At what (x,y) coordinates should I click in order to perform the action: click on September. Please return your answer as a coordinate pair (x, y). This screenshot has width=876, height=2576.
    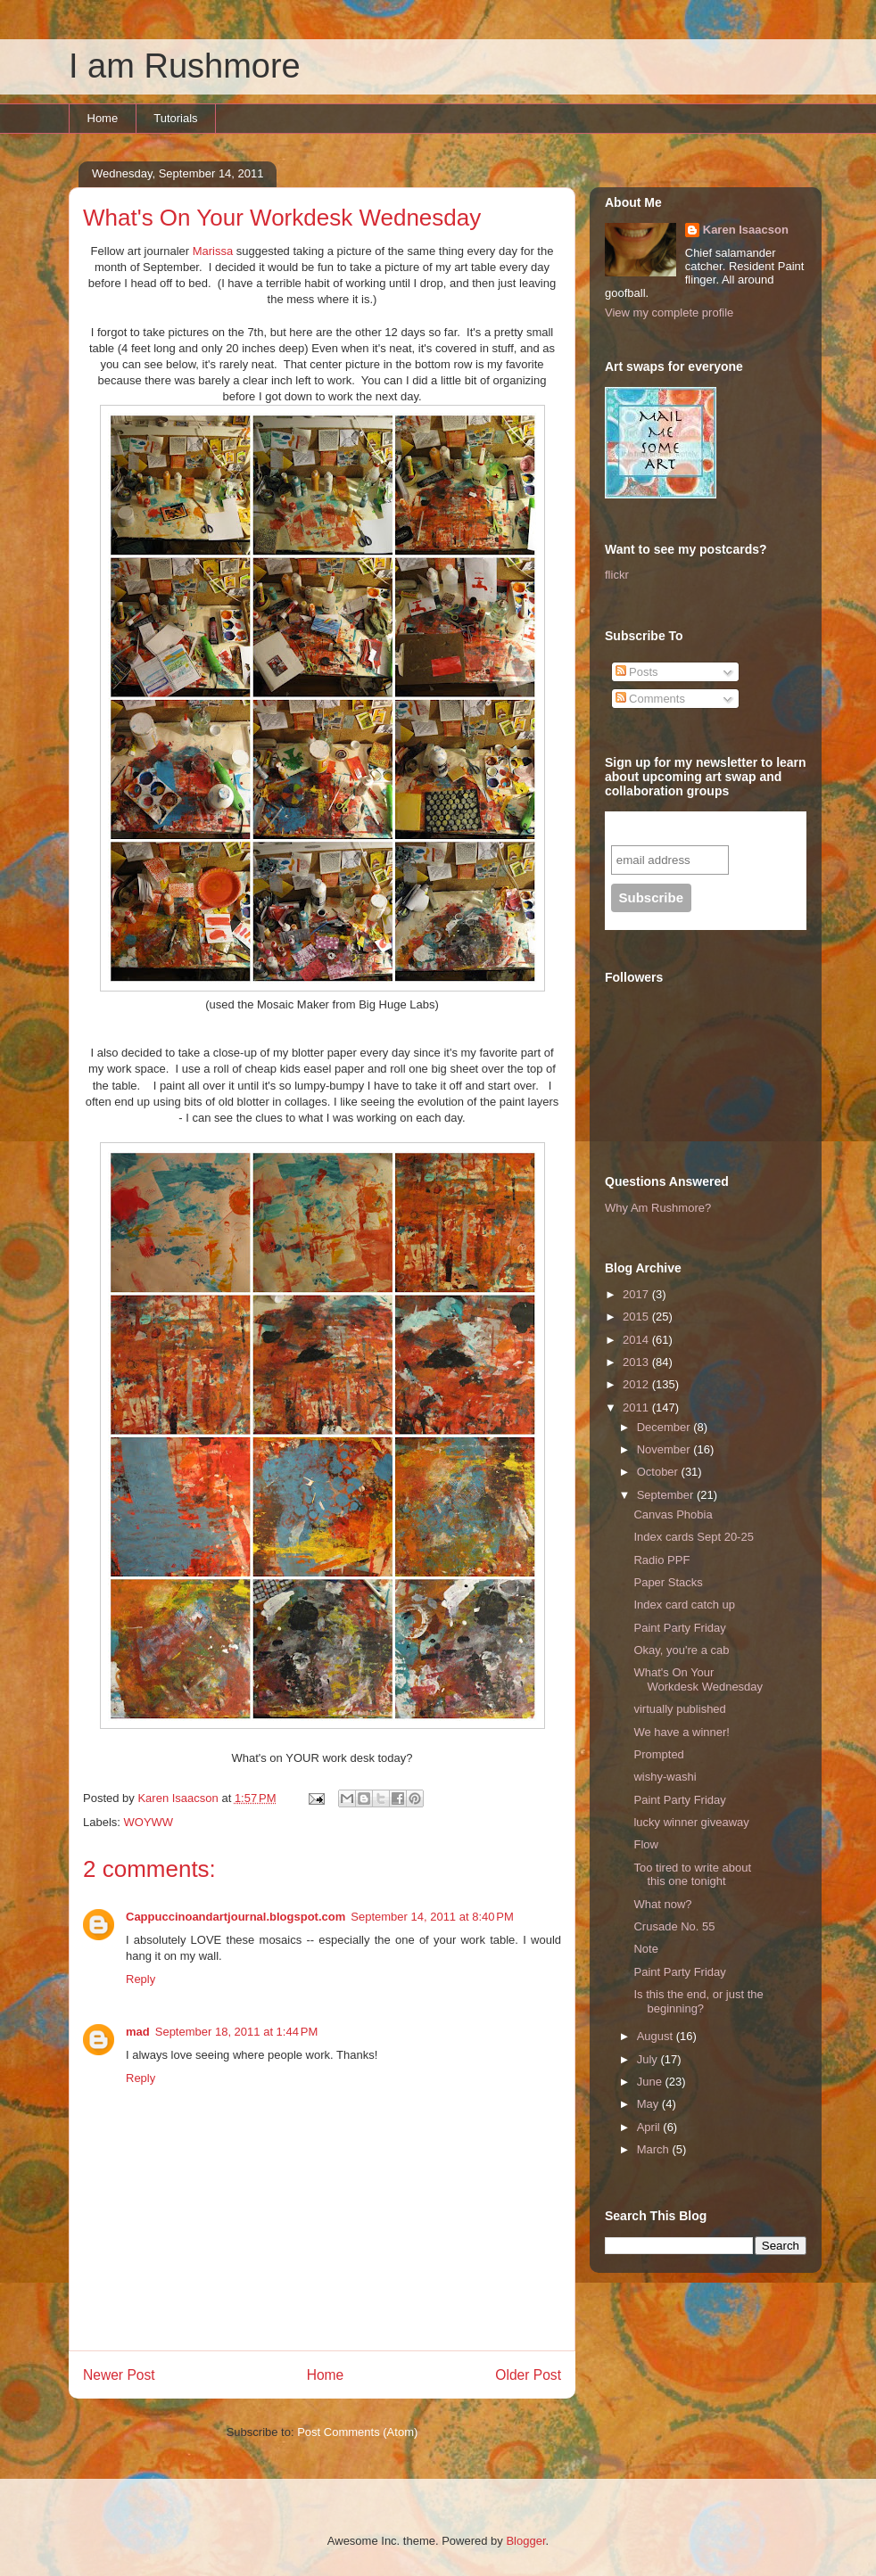
    Looking at the image, I should click on (667, 1495).